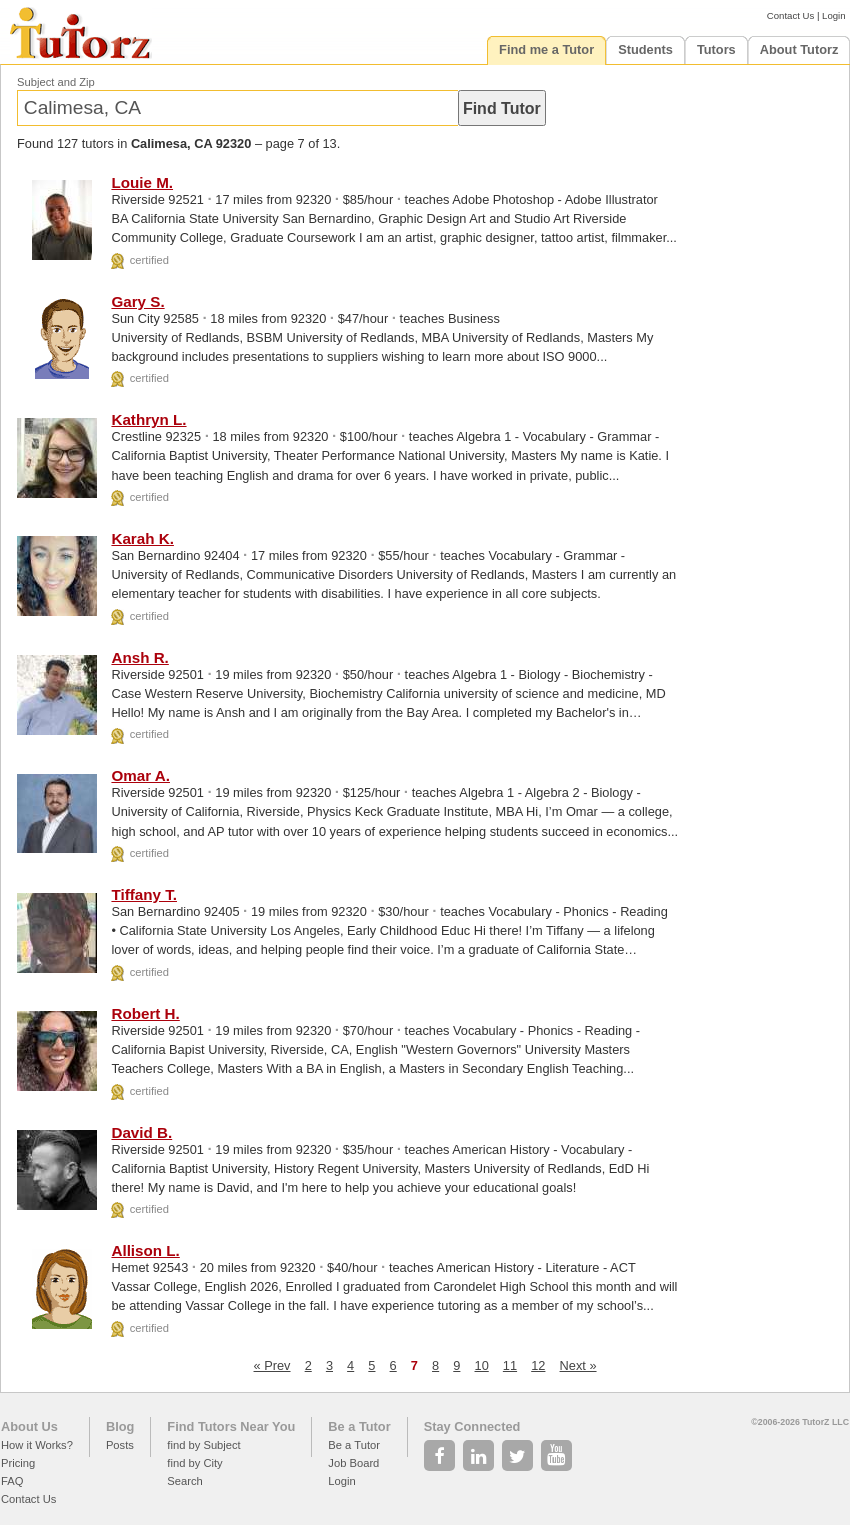  What do you see at coordinates (120, 1445) in the screenshot?
I see `Posts` at bounding box center [120, 1445].